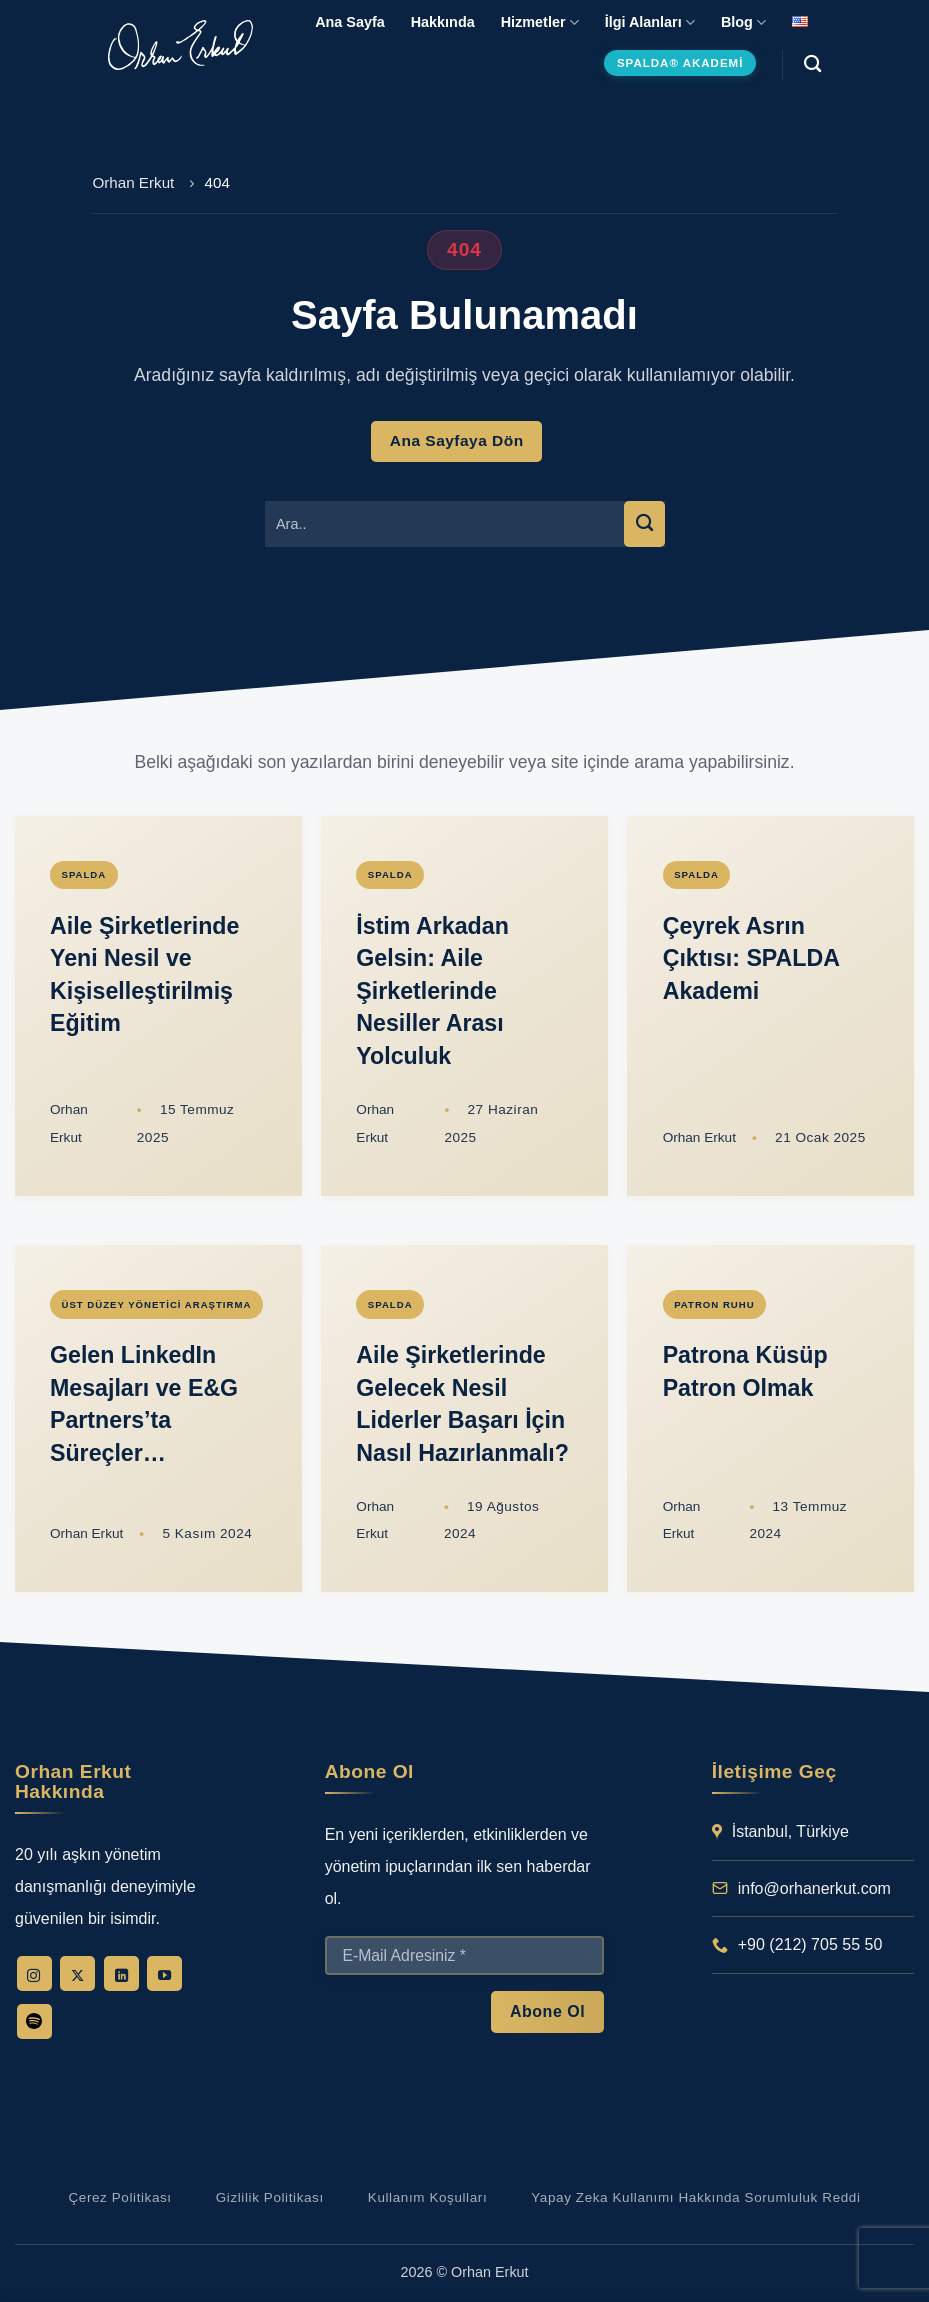  What do you see at coordinates (427, 2197) in the screenshot?
I see `Kullanım Koşulları` at bounding box center [427, 2197].